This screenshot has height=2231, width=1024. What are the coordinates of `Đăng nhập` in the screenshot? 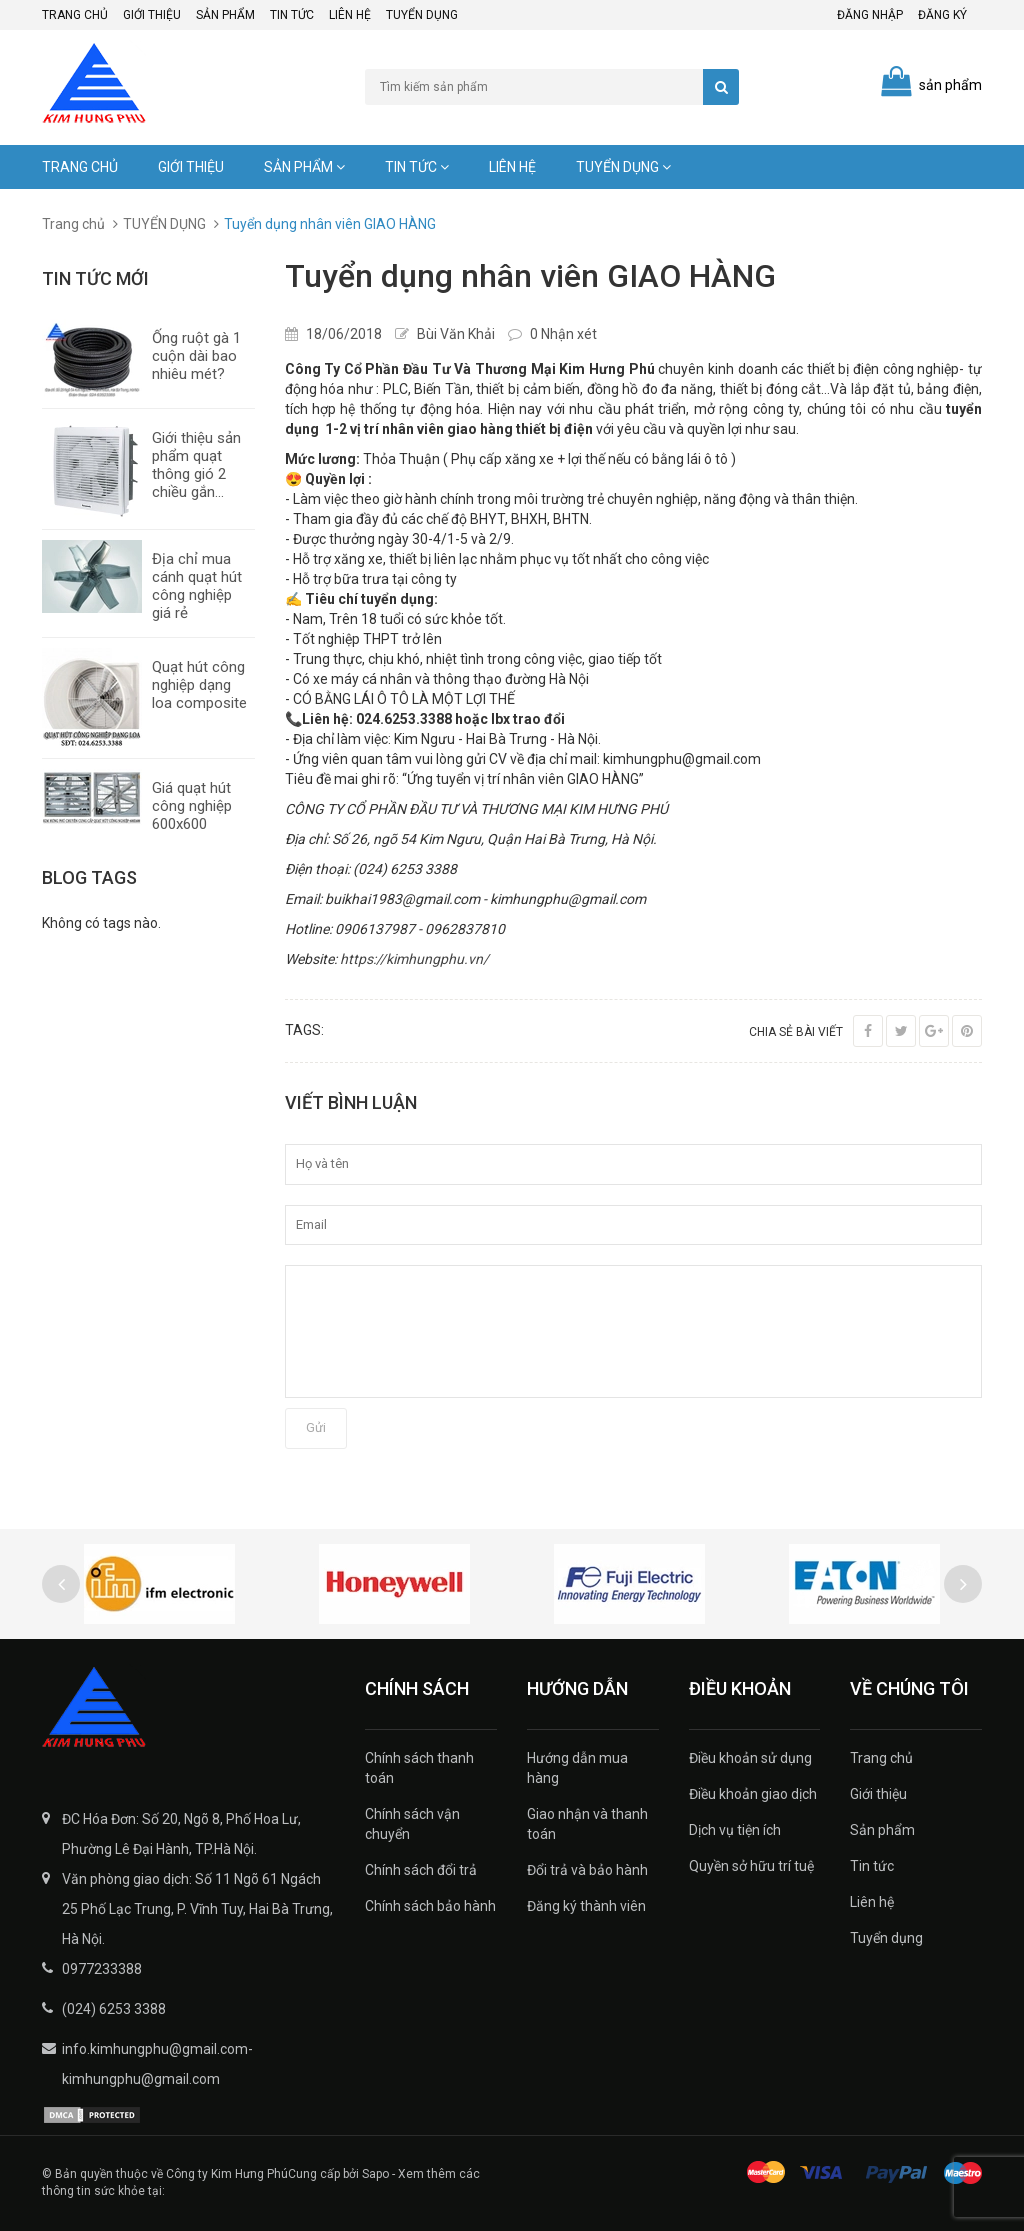 It's located at (870, 15).